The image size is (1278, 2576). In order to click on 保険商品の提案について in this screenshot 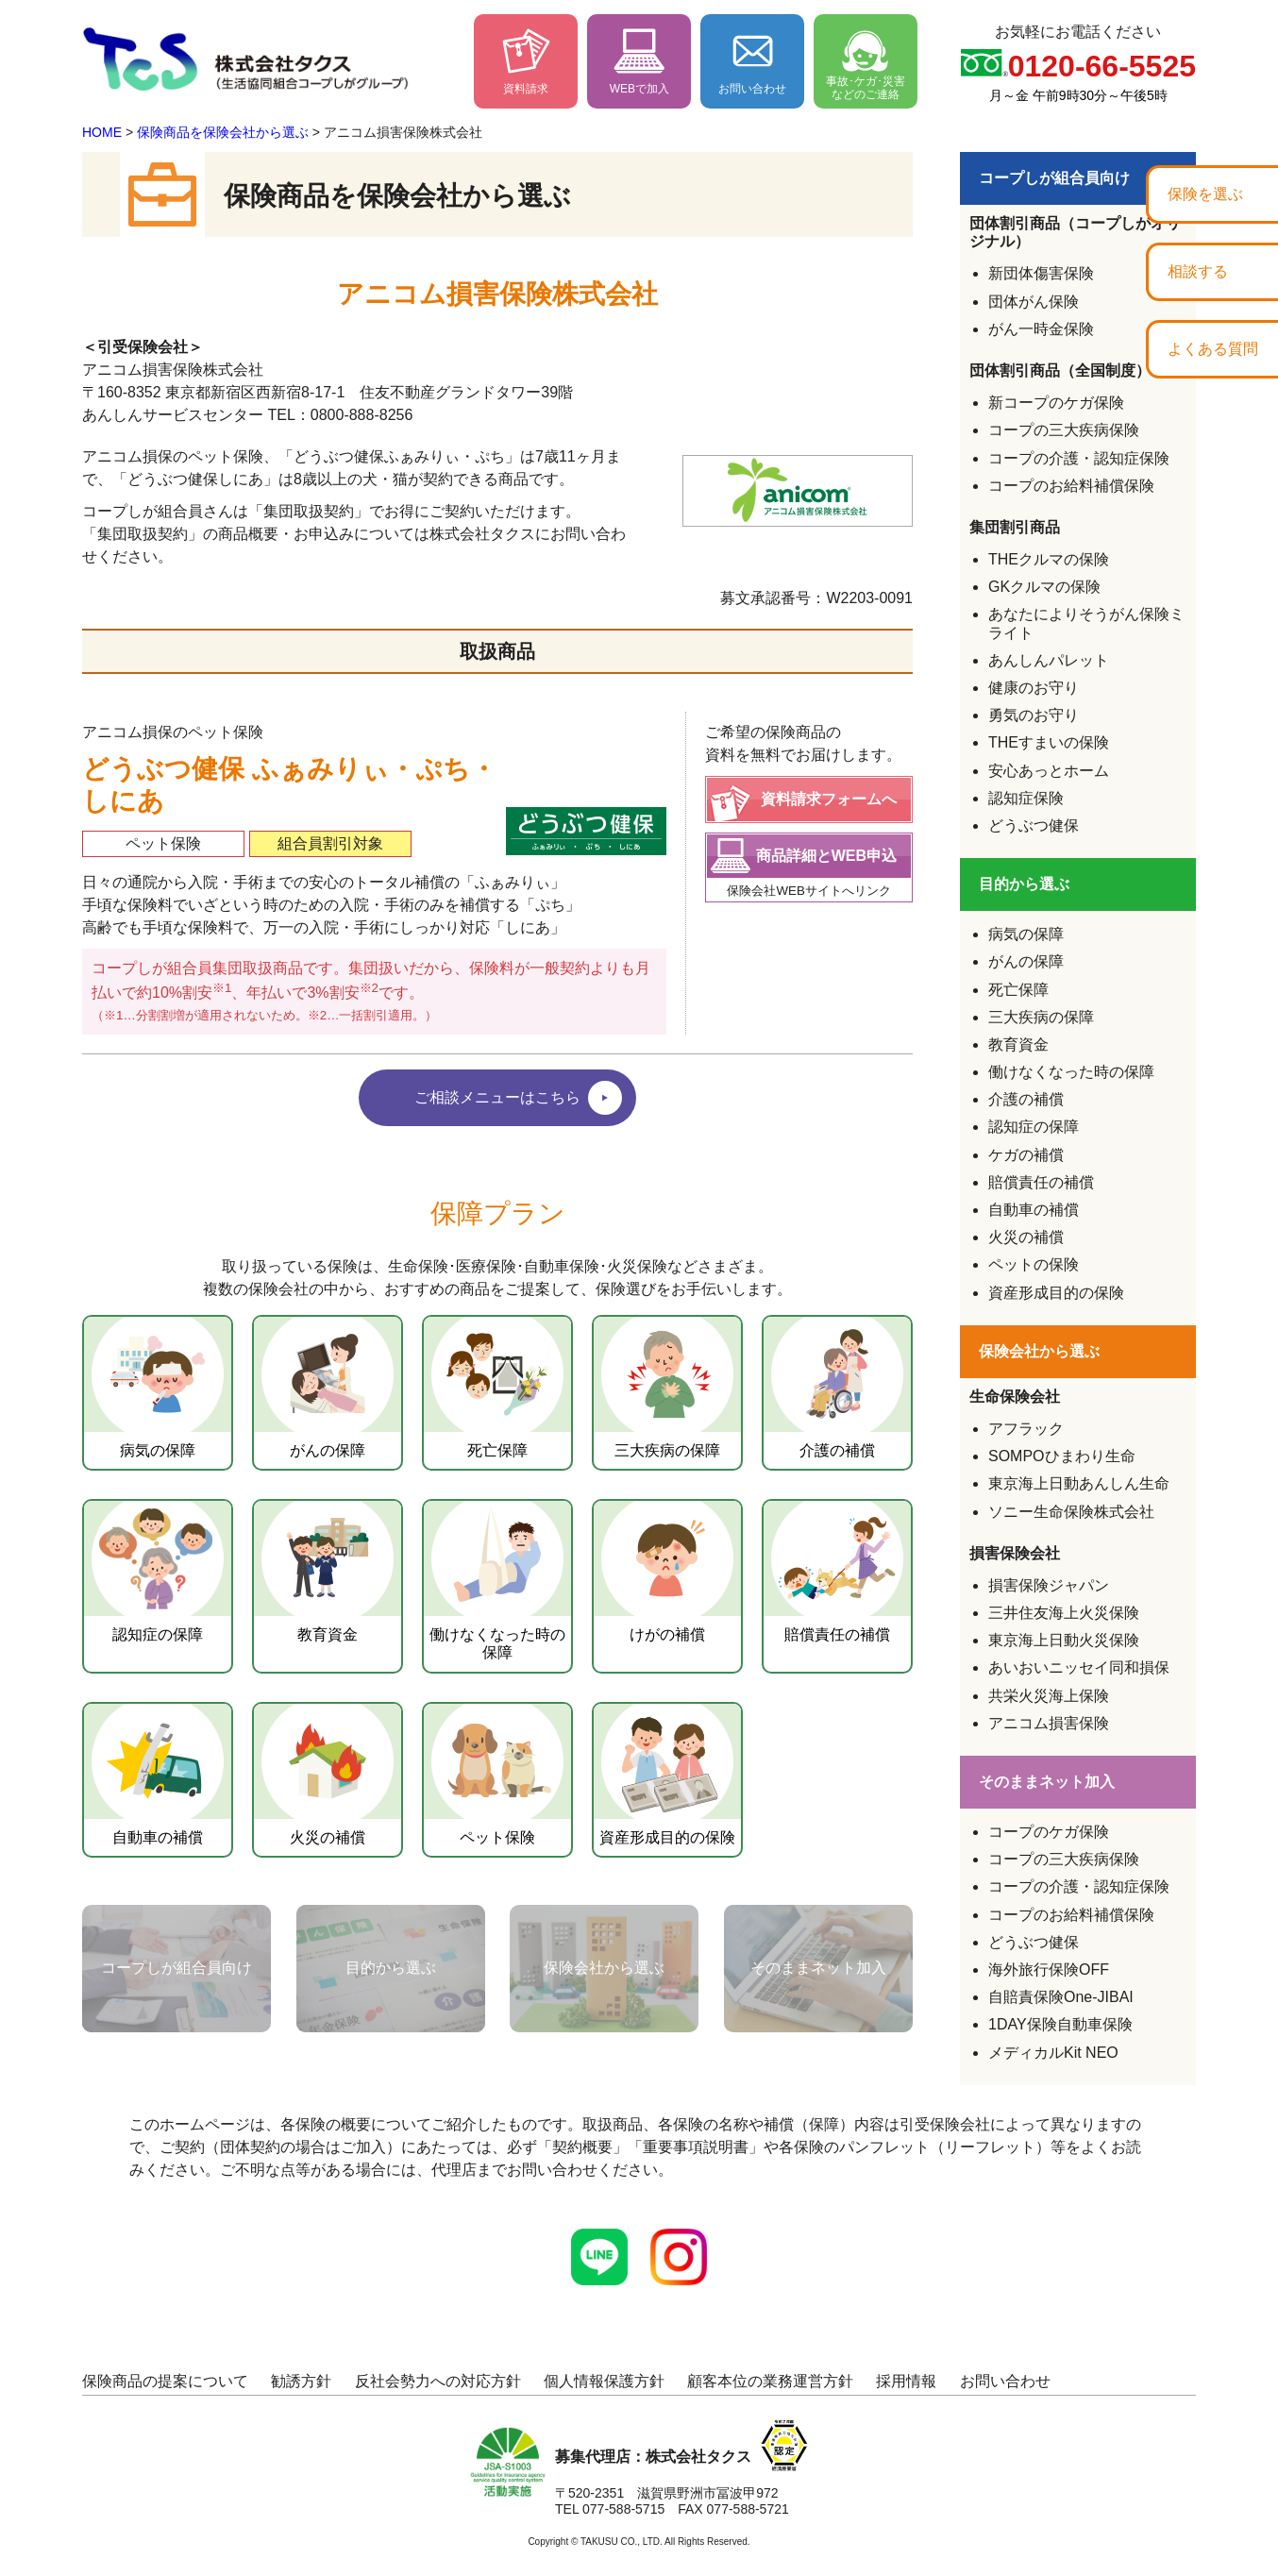, I will do `click(165, 2381)`.